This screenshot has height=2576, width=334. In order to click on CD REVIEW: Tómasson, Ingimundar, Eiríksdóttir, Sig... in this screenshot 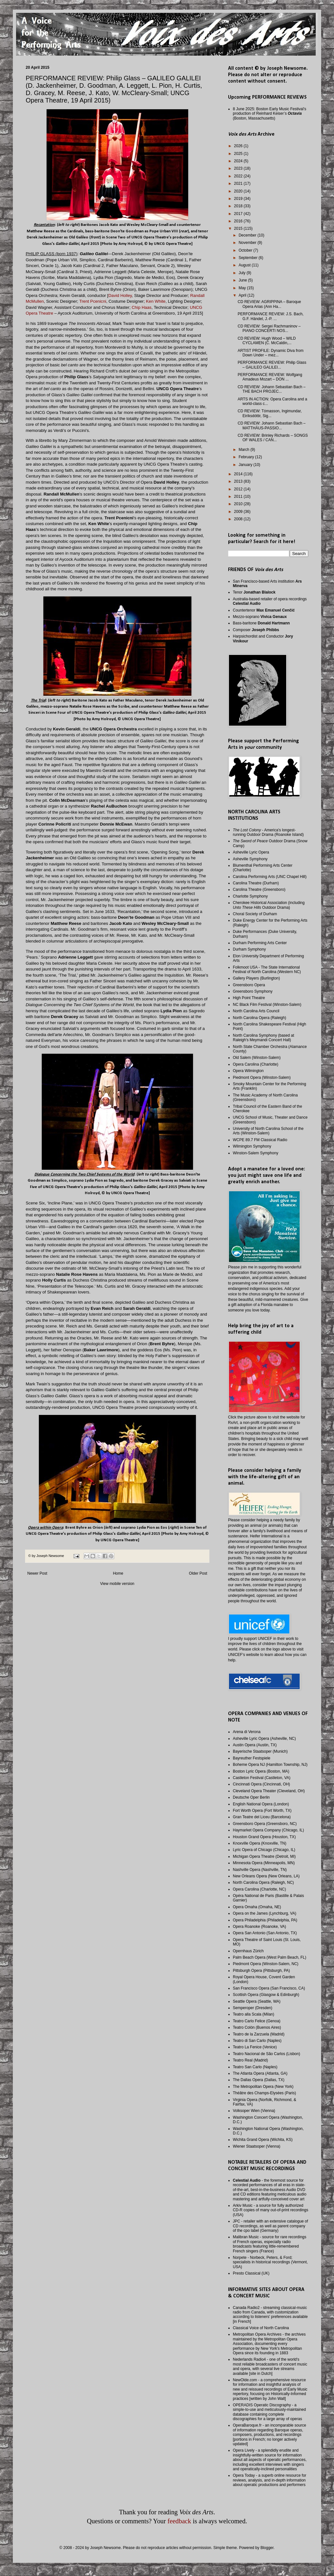, I will do `click(270, 413)`.